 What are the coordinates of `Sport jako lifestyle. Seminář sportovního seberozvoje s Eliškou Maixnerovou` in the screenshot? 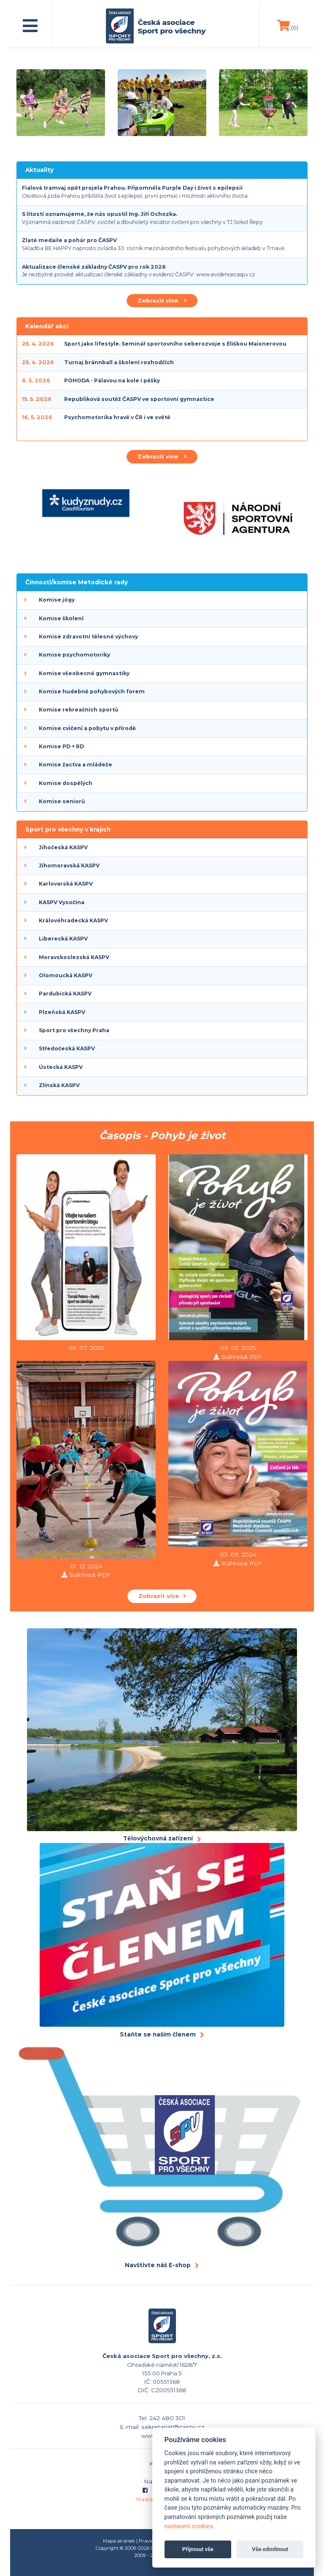 It's located at (175, 344).